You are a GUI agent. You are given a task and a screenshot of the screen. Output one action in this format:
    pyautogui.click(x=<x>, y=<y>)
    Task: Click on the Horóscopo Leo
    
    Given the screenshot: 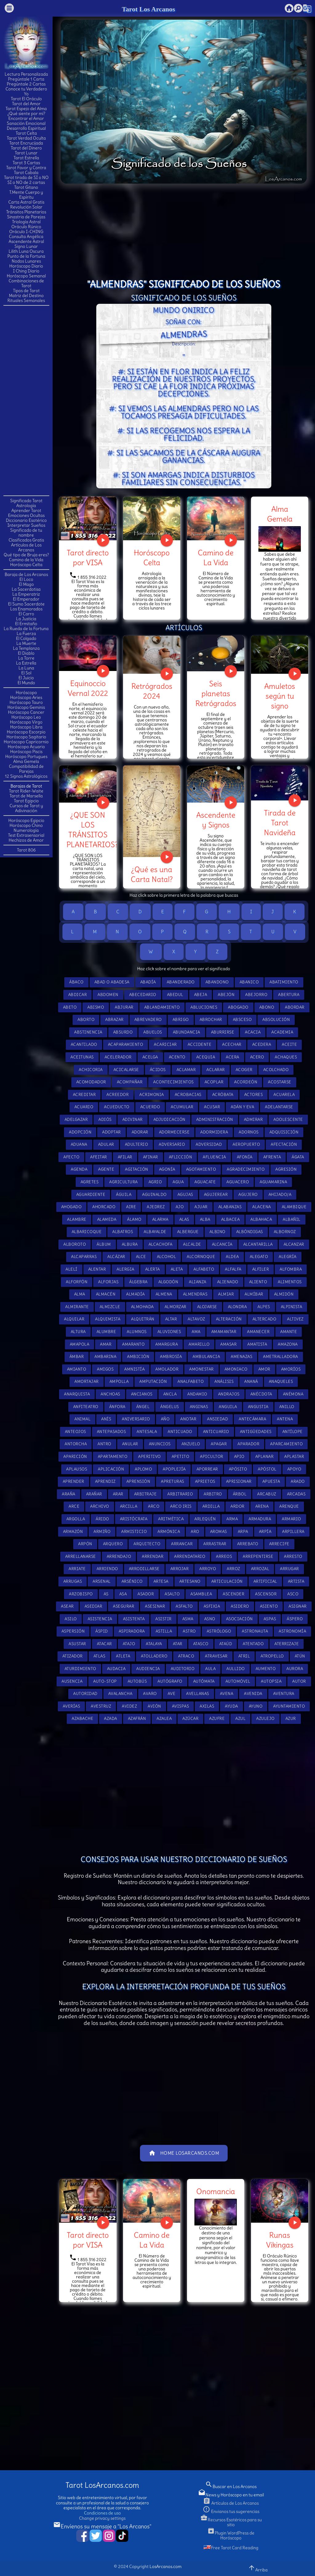 What is the action you would take?
    pyautogui.click(x=26, y=717)
    